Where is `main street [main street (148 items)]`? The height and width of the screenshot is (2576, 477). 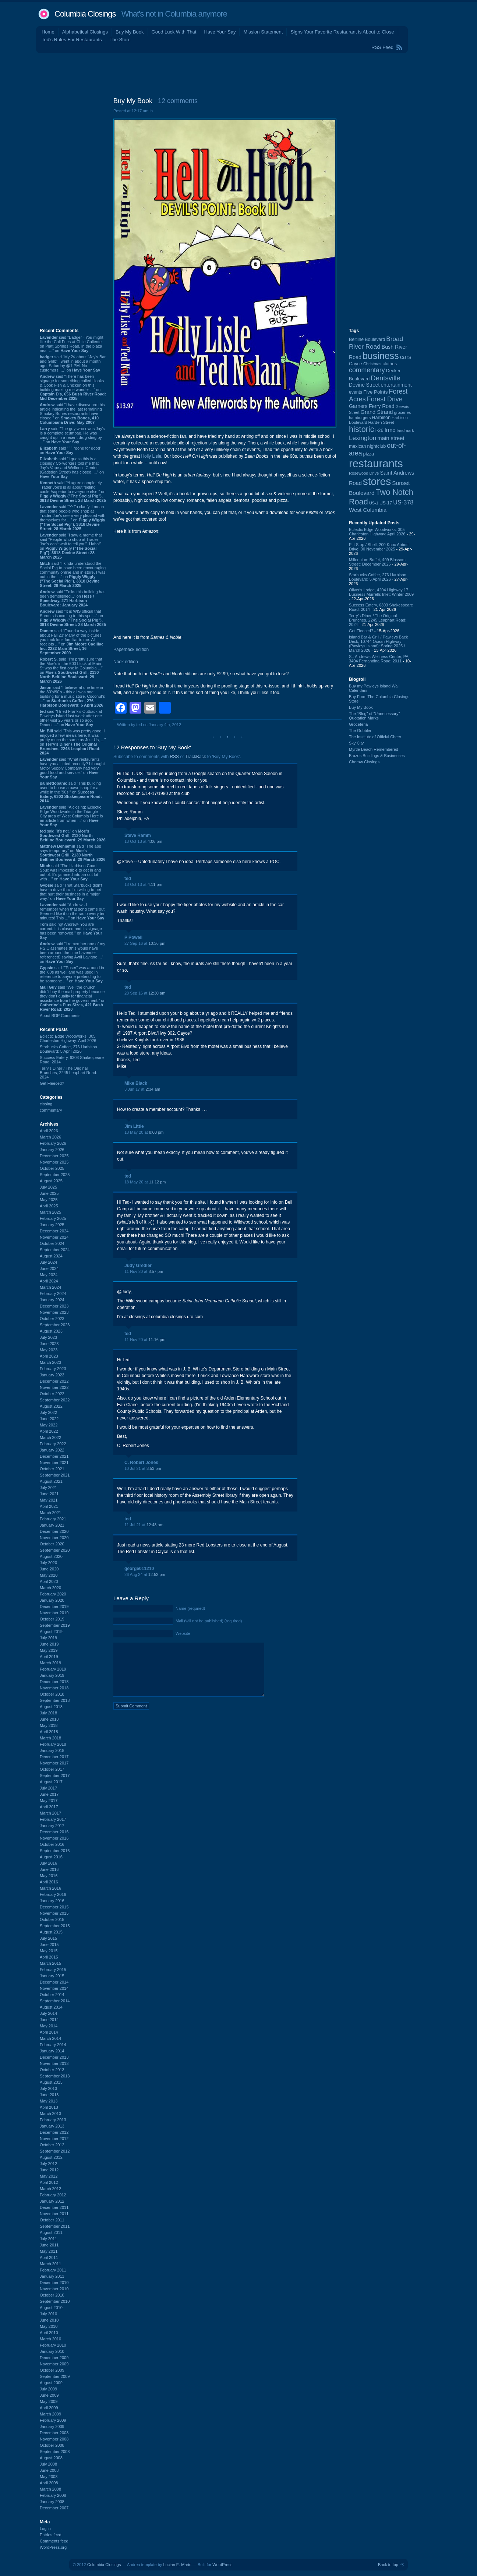
main street [main street (148 items)] is located at coordinates (390, 438).